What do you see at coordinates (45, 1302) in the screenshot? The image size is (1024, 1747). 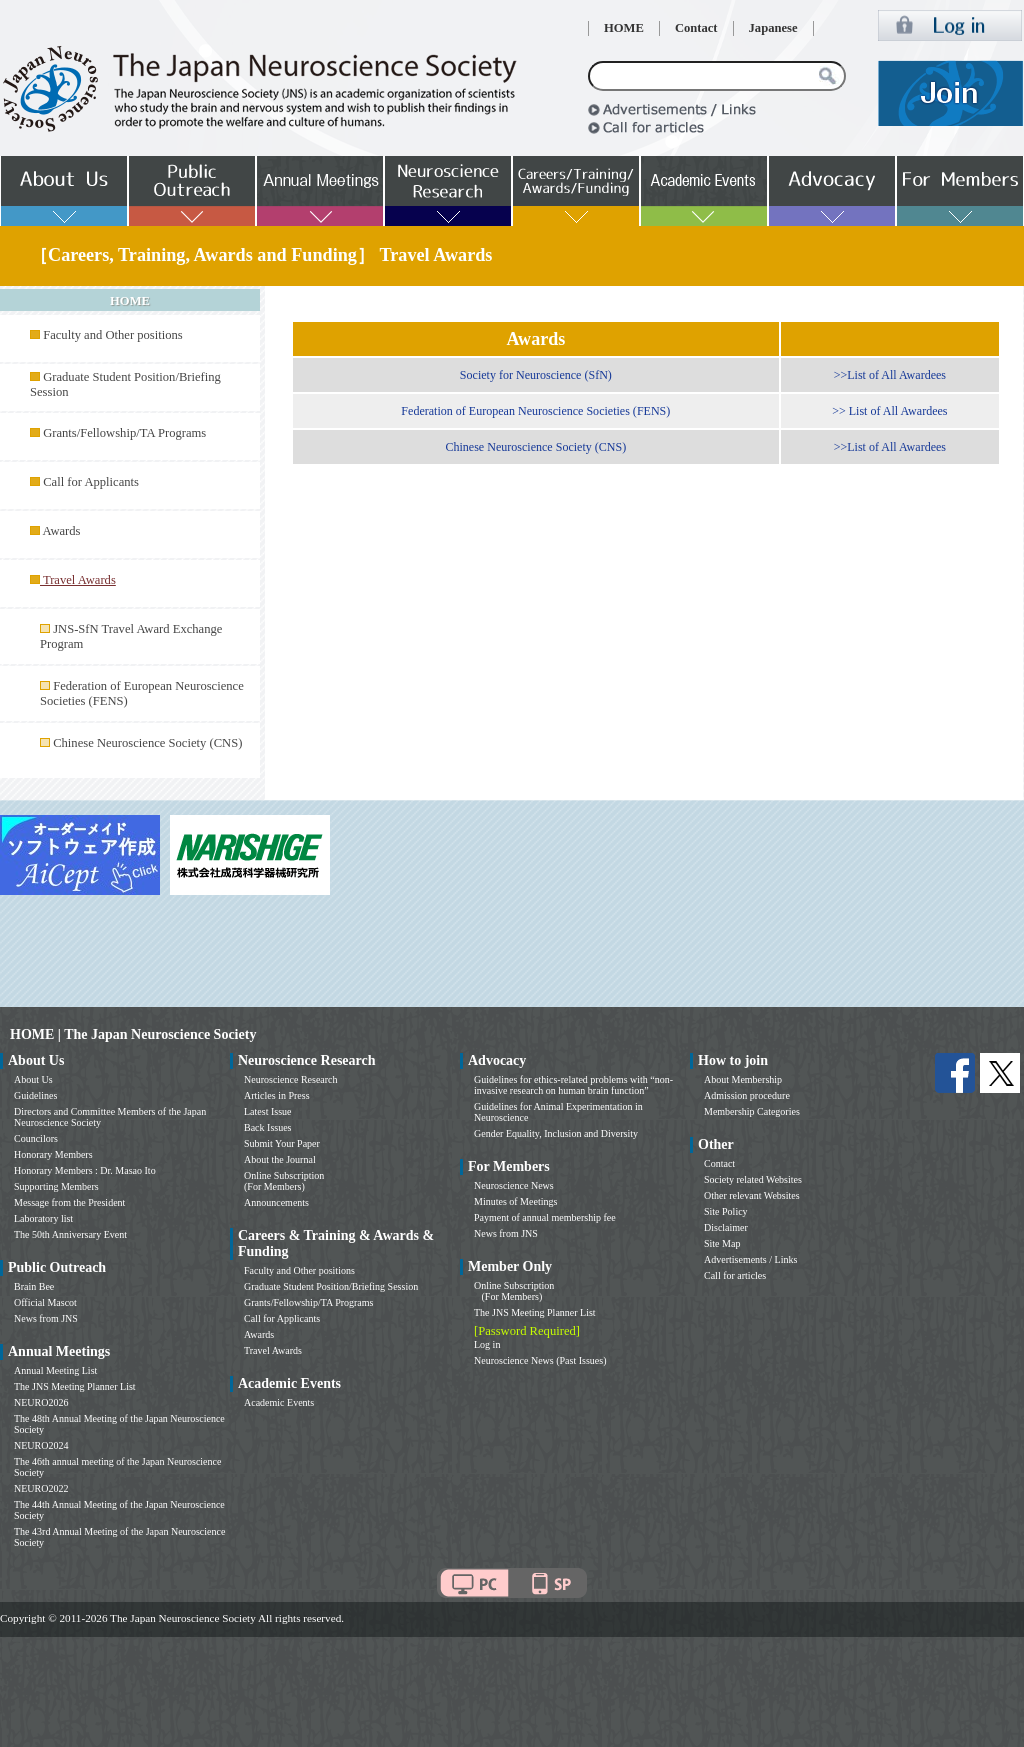 I see `Official Mascot` at bounding box center [45, 1302].